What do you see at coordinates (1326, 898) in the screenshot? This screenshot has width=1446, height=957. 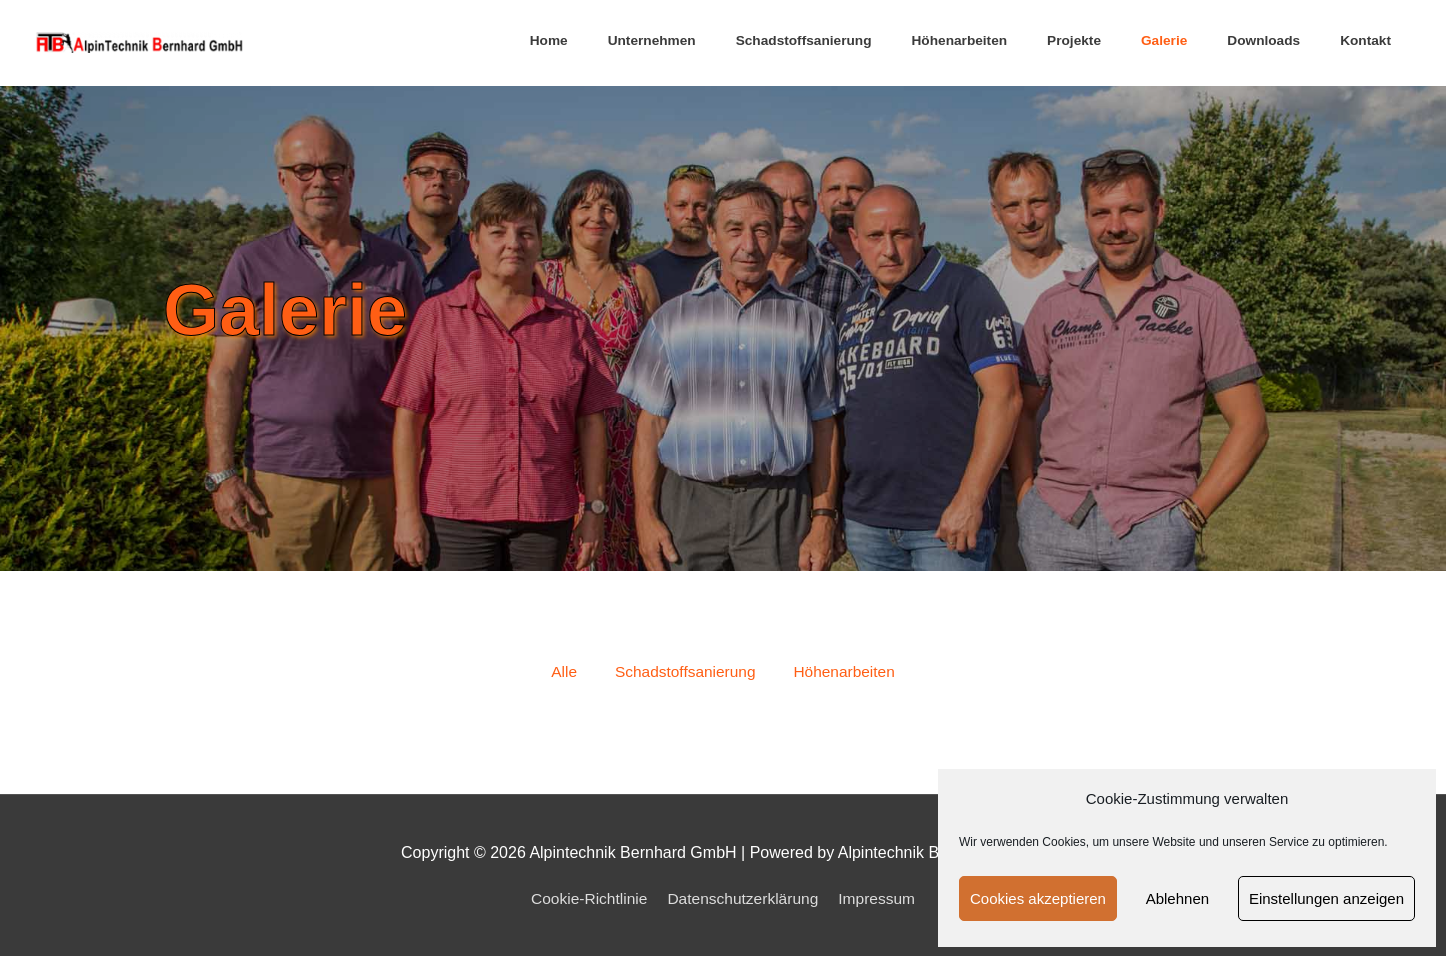 I see `Einstellungen anzeigen` at bounding box center [1326, 898].